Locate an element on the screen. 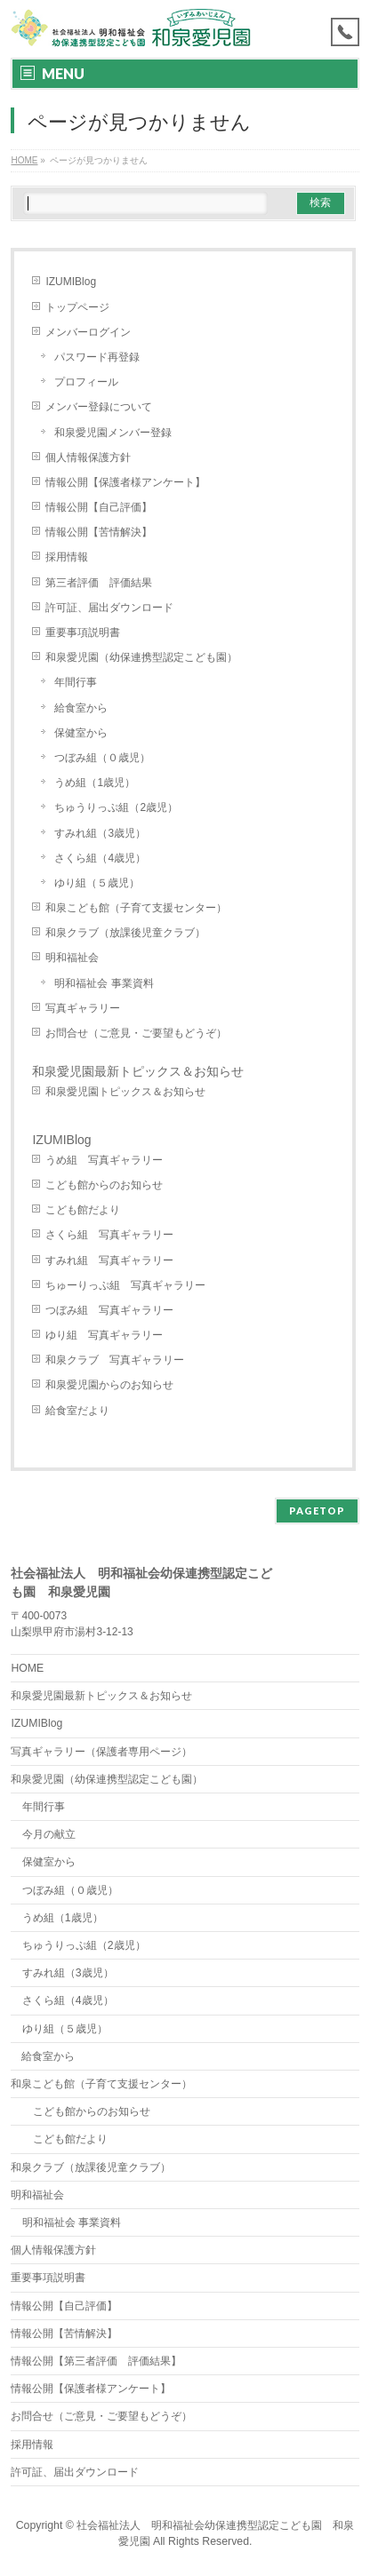 Image resolution: width=370 pixels, height=2576 pixels. 和泉愛児園トピックス＆お知らせ is located at coordinates (125, 1091).